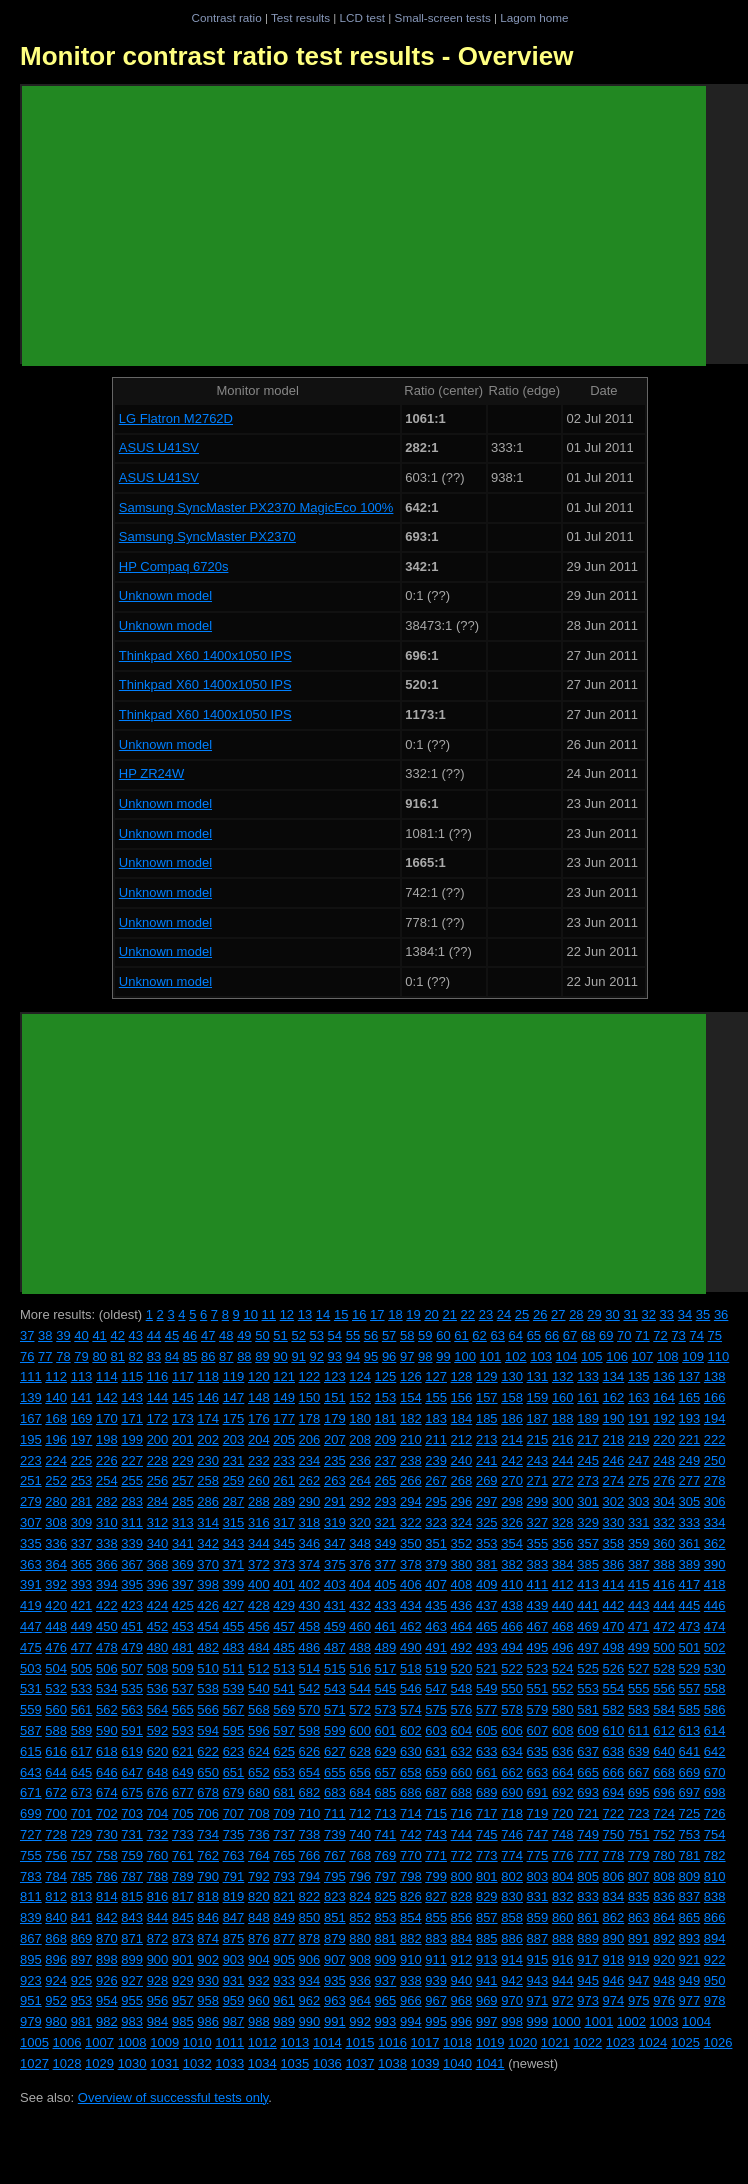  I want to click on 936, so click(360, 1980).